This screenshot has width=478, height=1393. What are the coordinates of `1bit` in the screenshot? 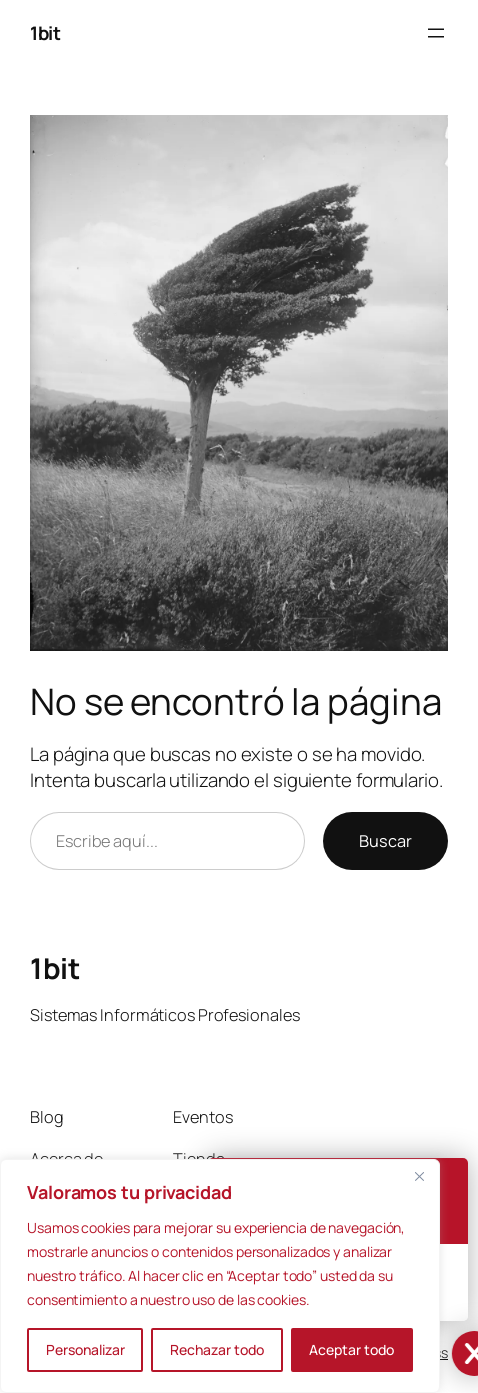 It's located at (45, 33).